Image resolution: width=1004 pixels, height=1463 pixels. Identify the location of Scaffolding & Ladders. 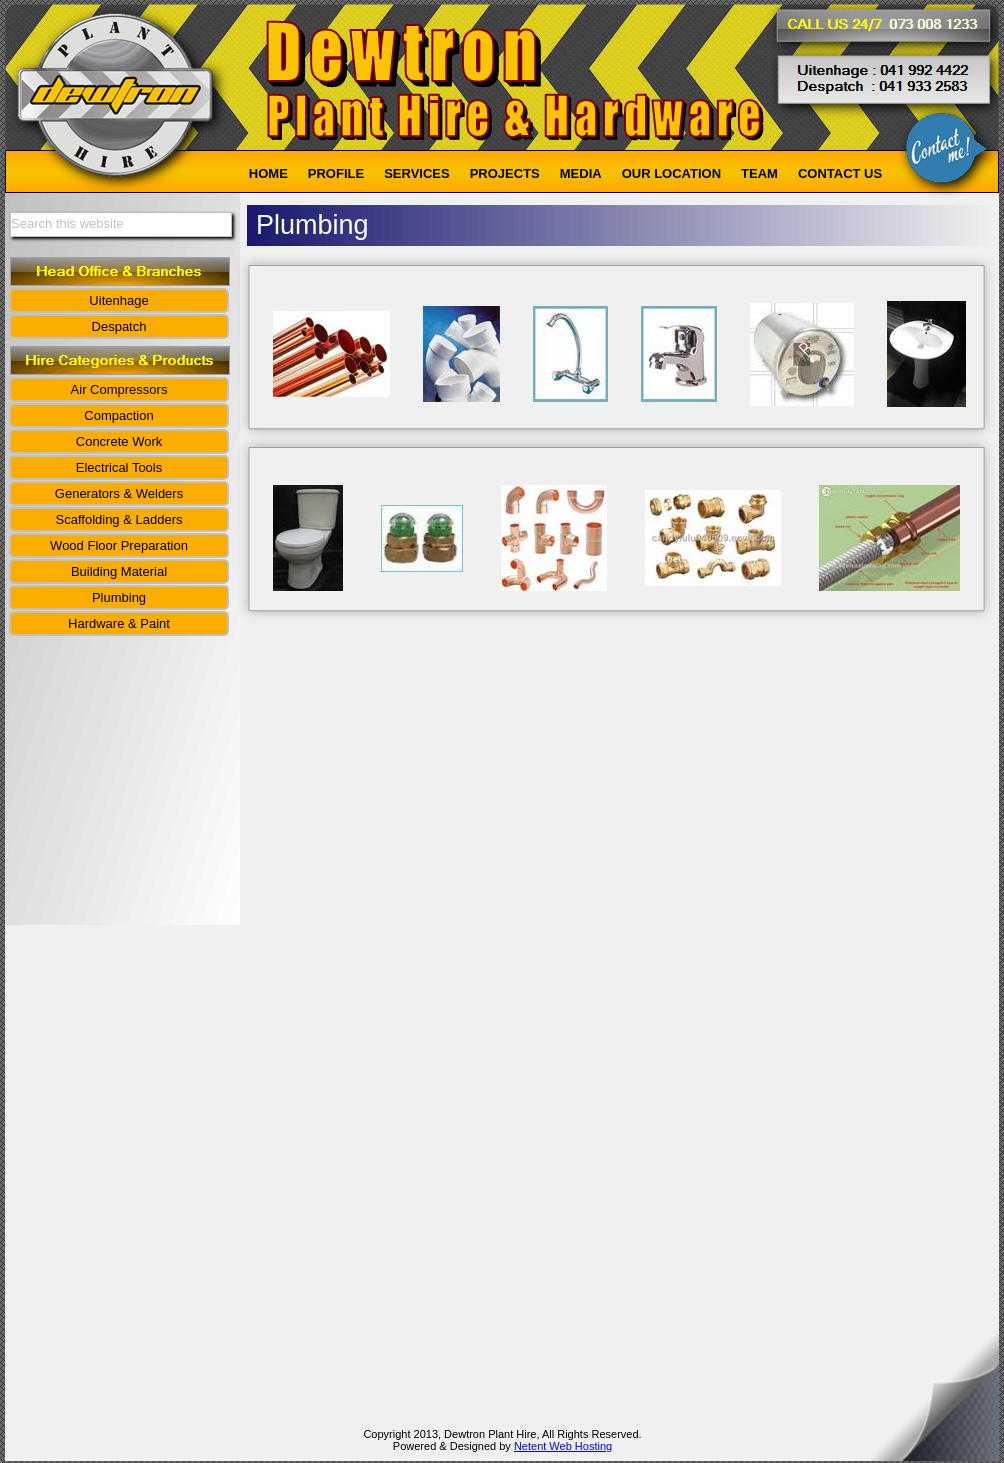
(119, 519).